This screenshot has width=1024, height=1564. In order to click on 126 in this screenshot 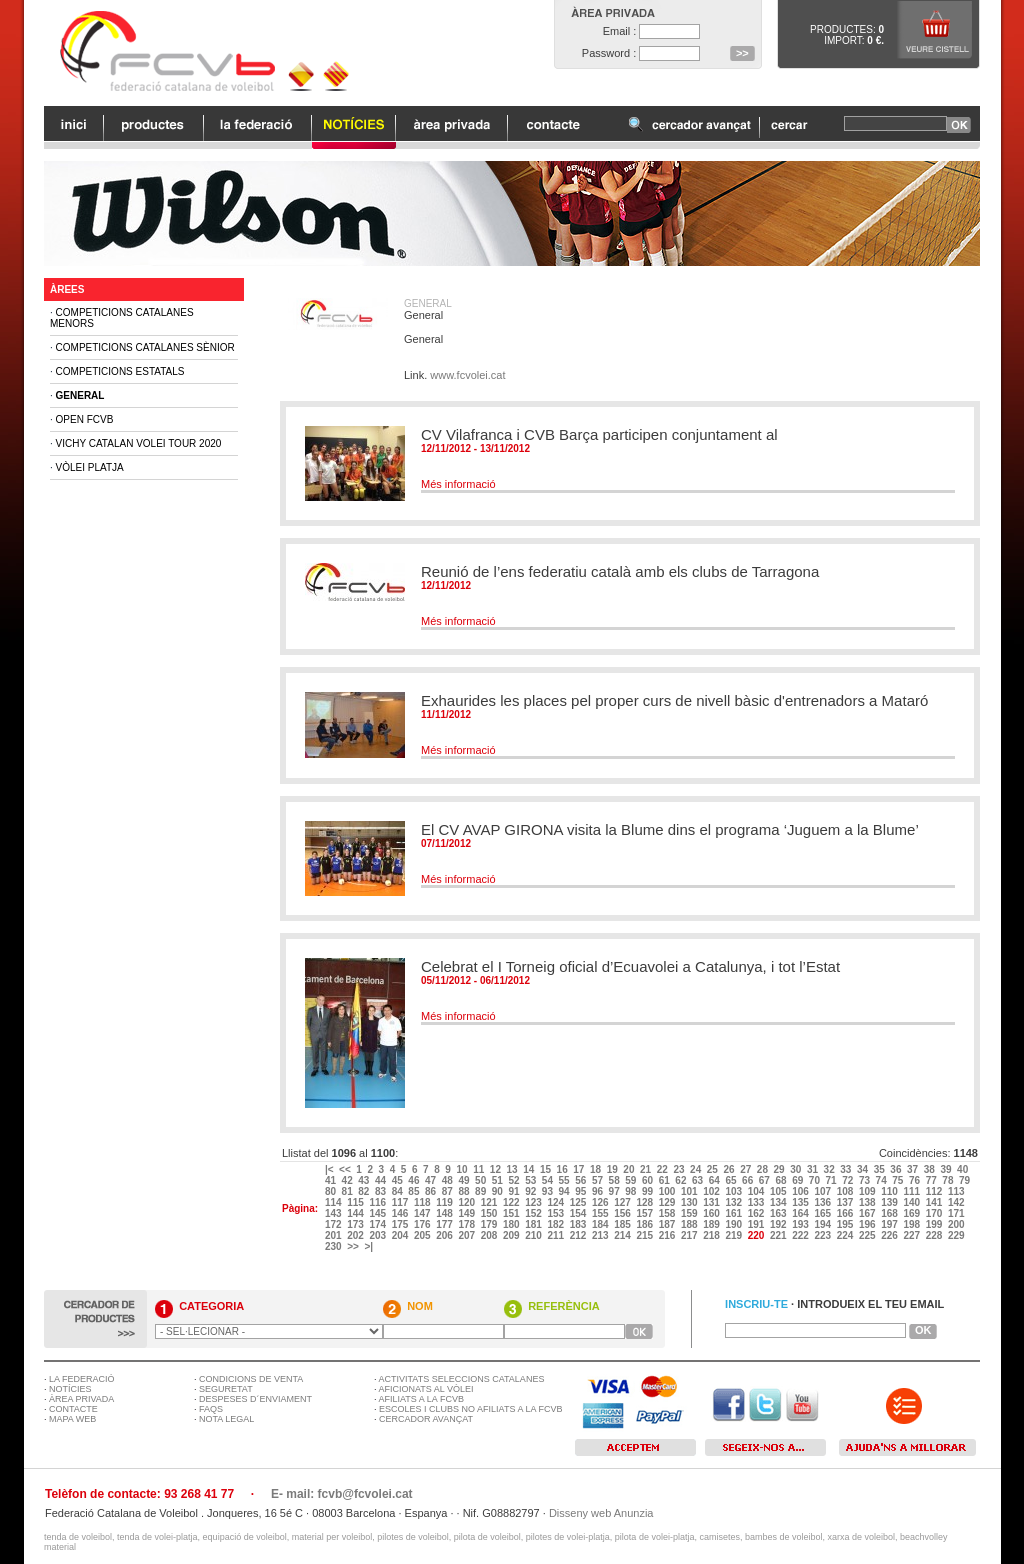, I will do `click(601, 1202)`.